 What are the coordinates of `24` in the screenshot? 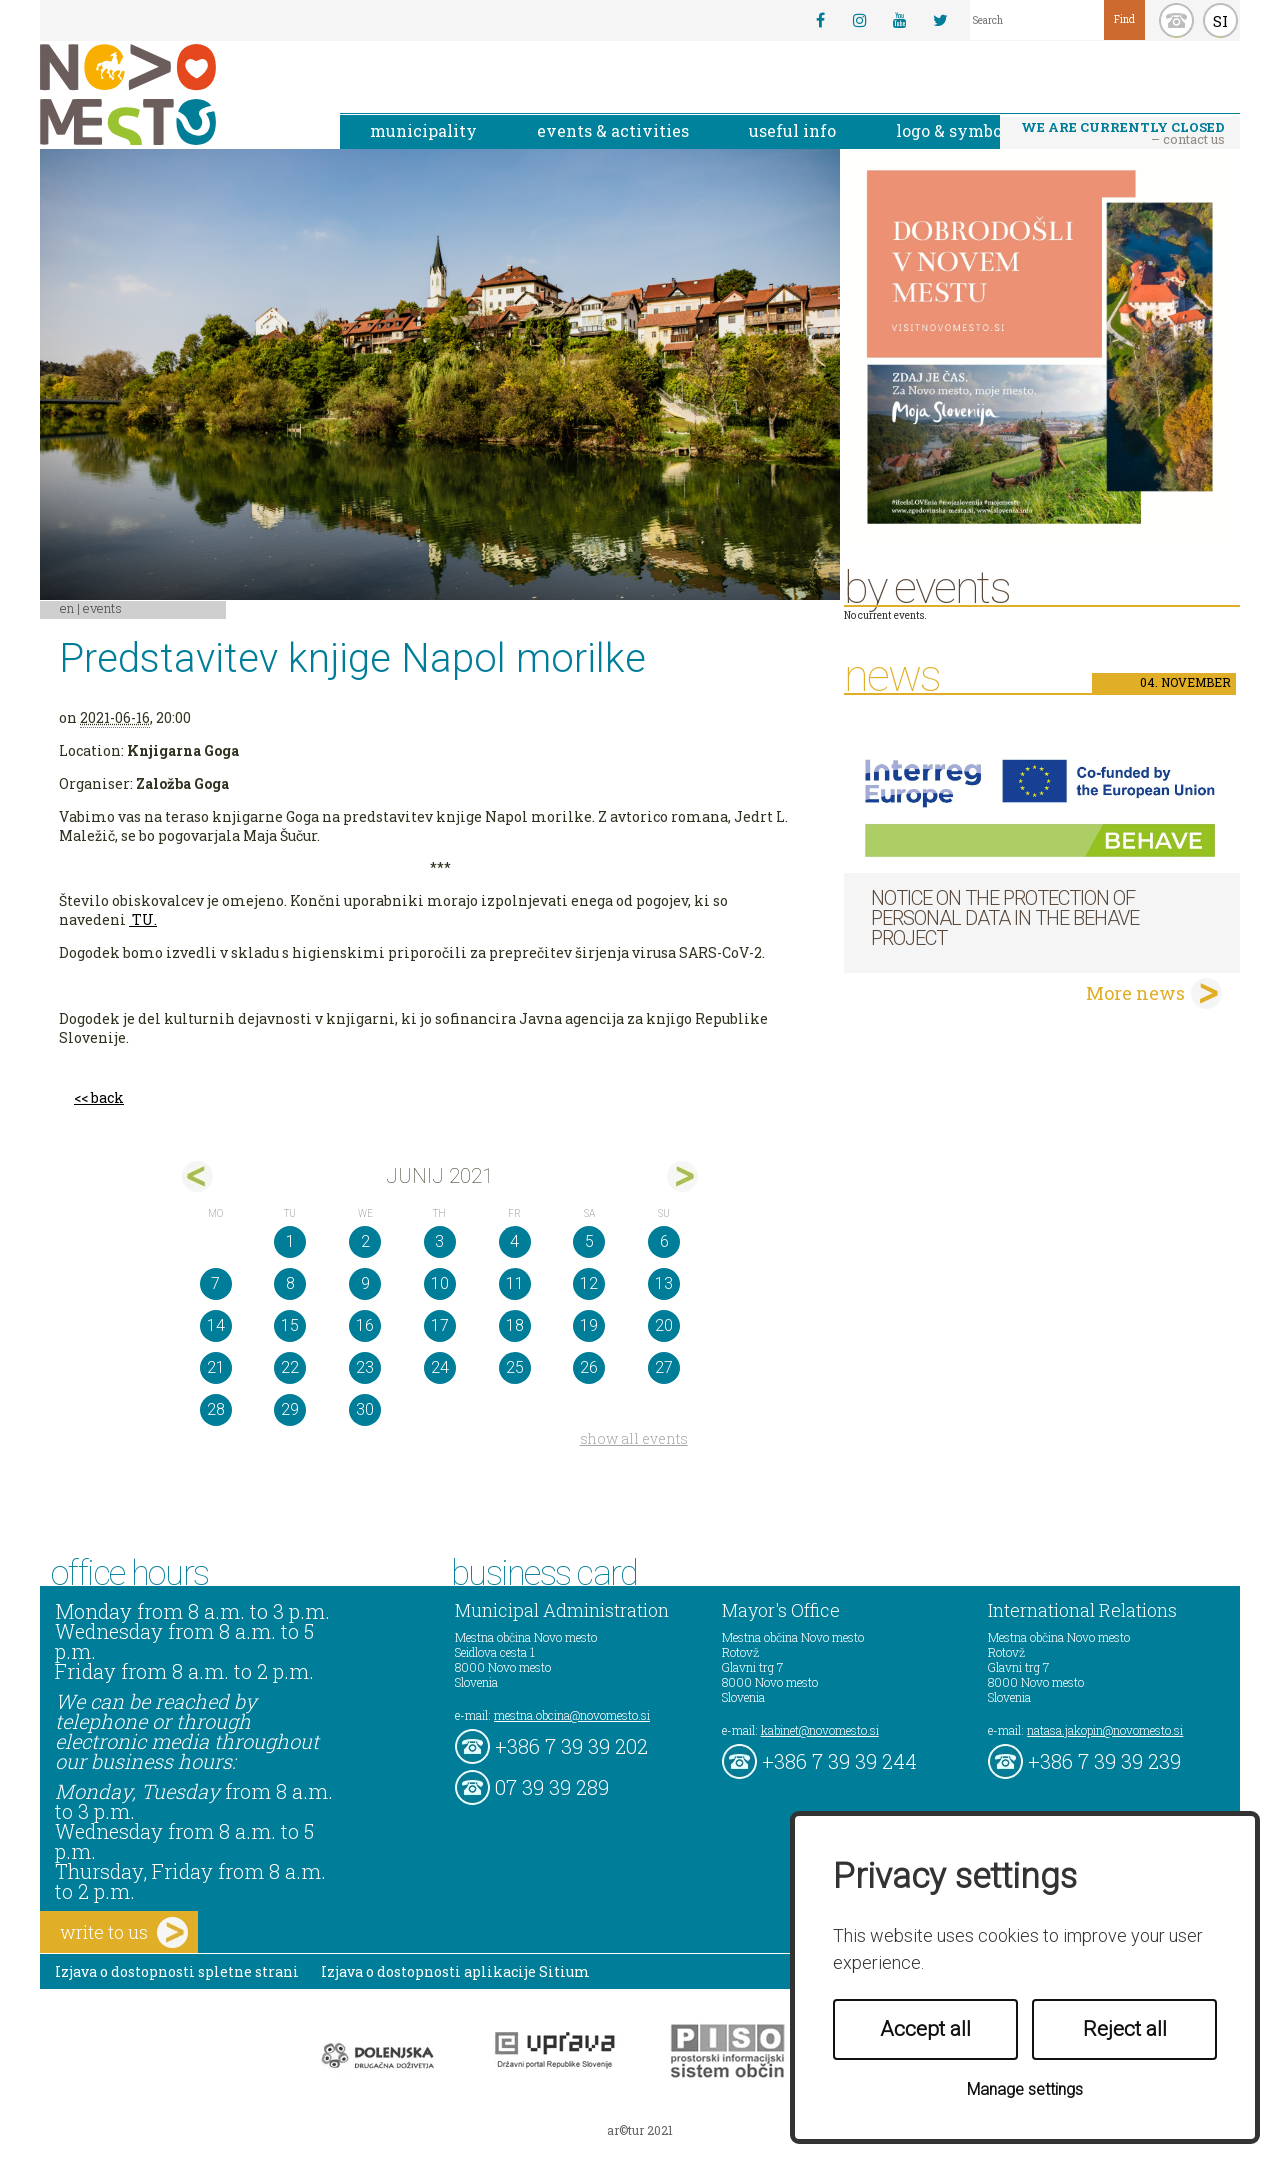 It's located at (440, 1367).